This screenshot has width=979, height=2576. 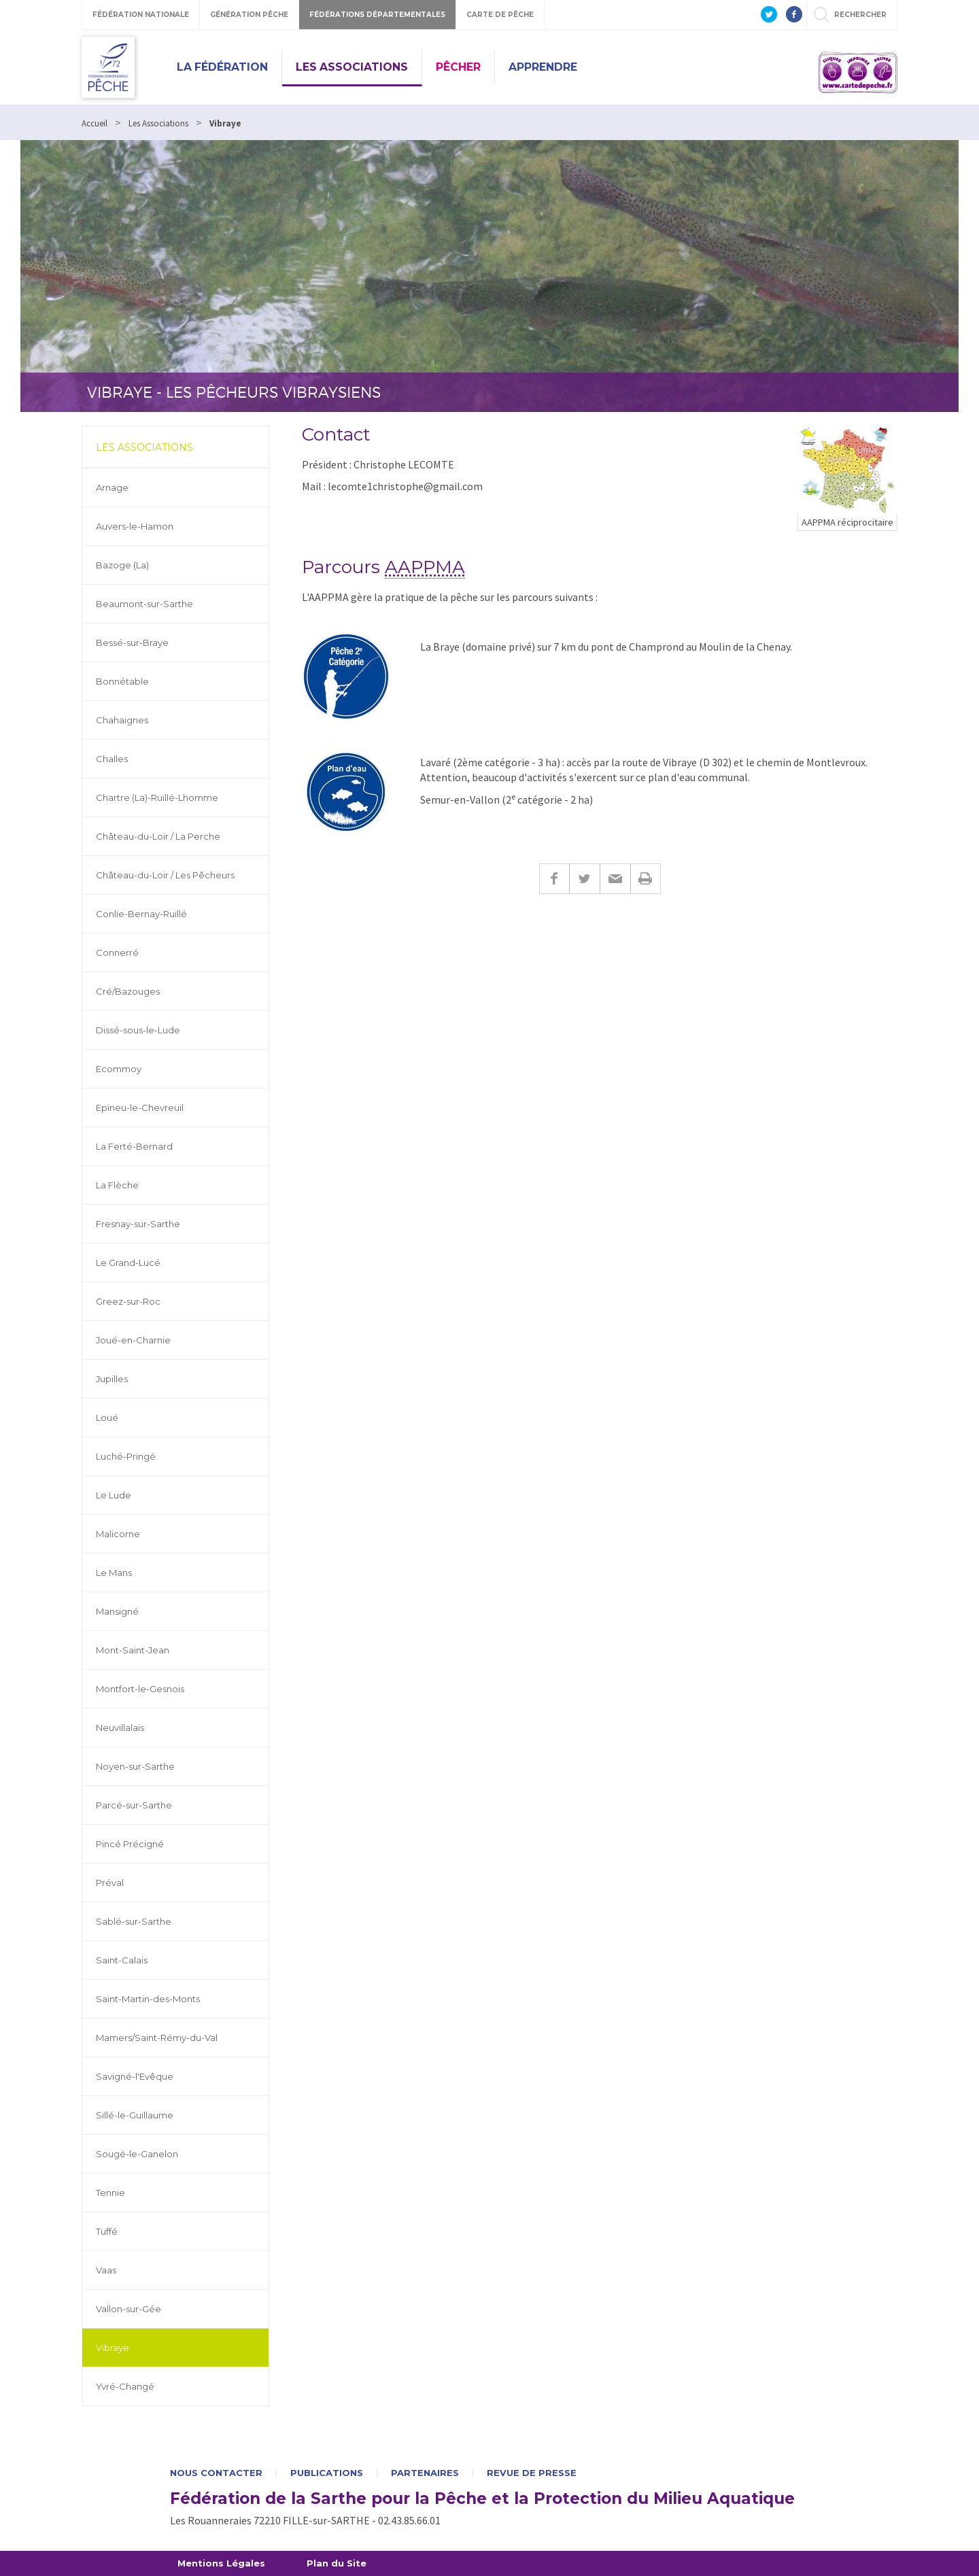 I want to click on Neuvillalais, so click(x=120, y=1727).